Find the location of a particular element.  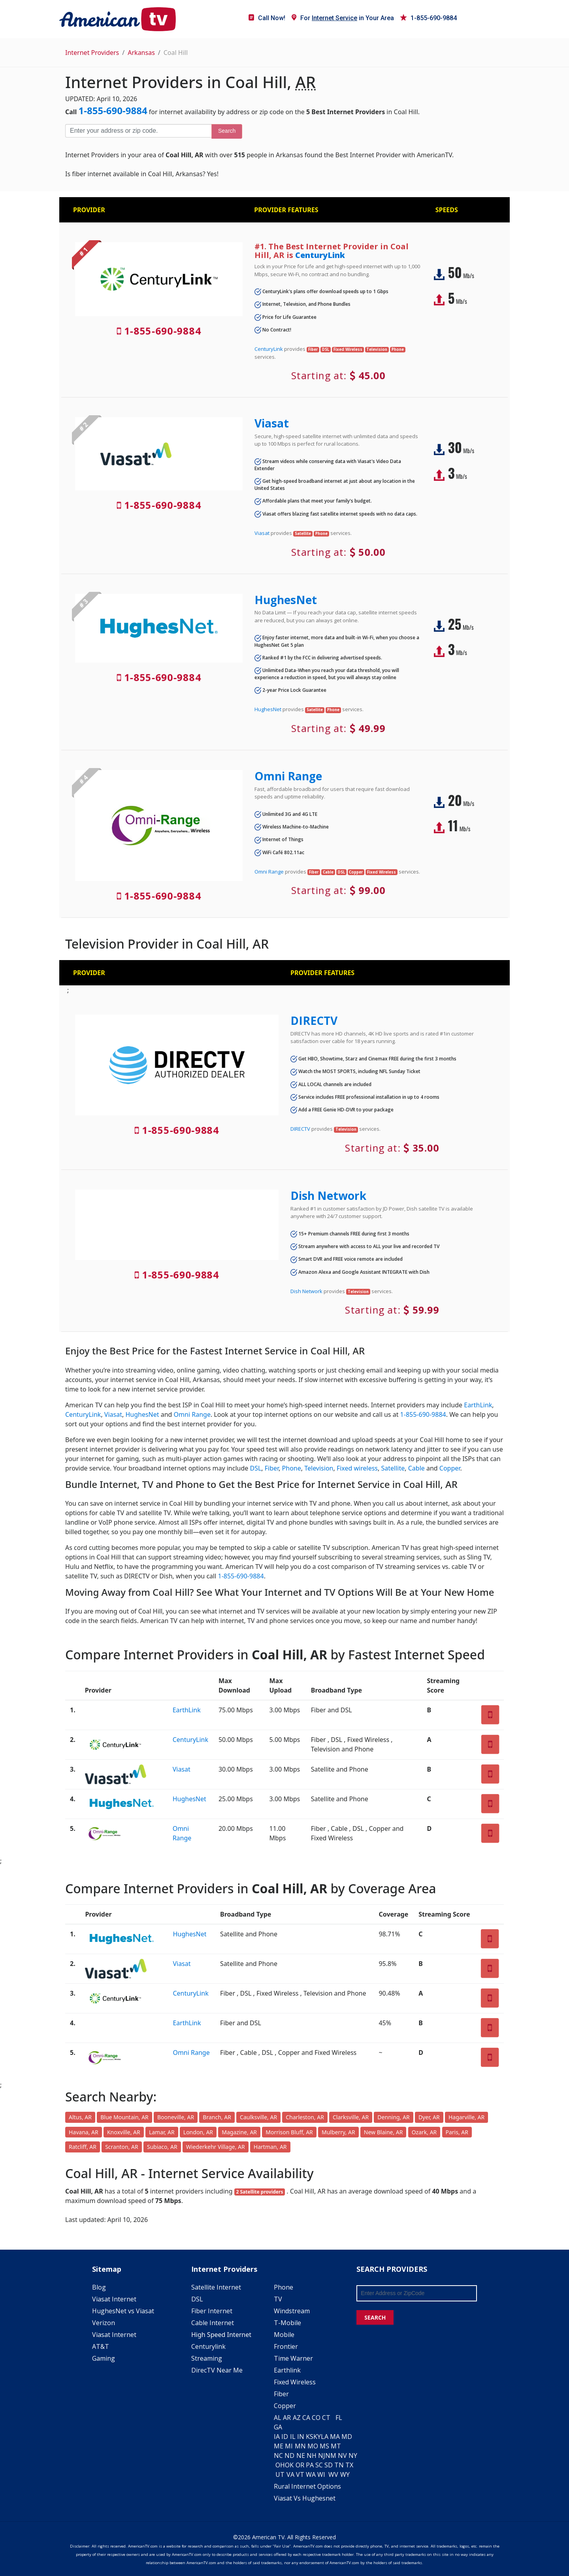

PA is located at coordinates (310, 2465).